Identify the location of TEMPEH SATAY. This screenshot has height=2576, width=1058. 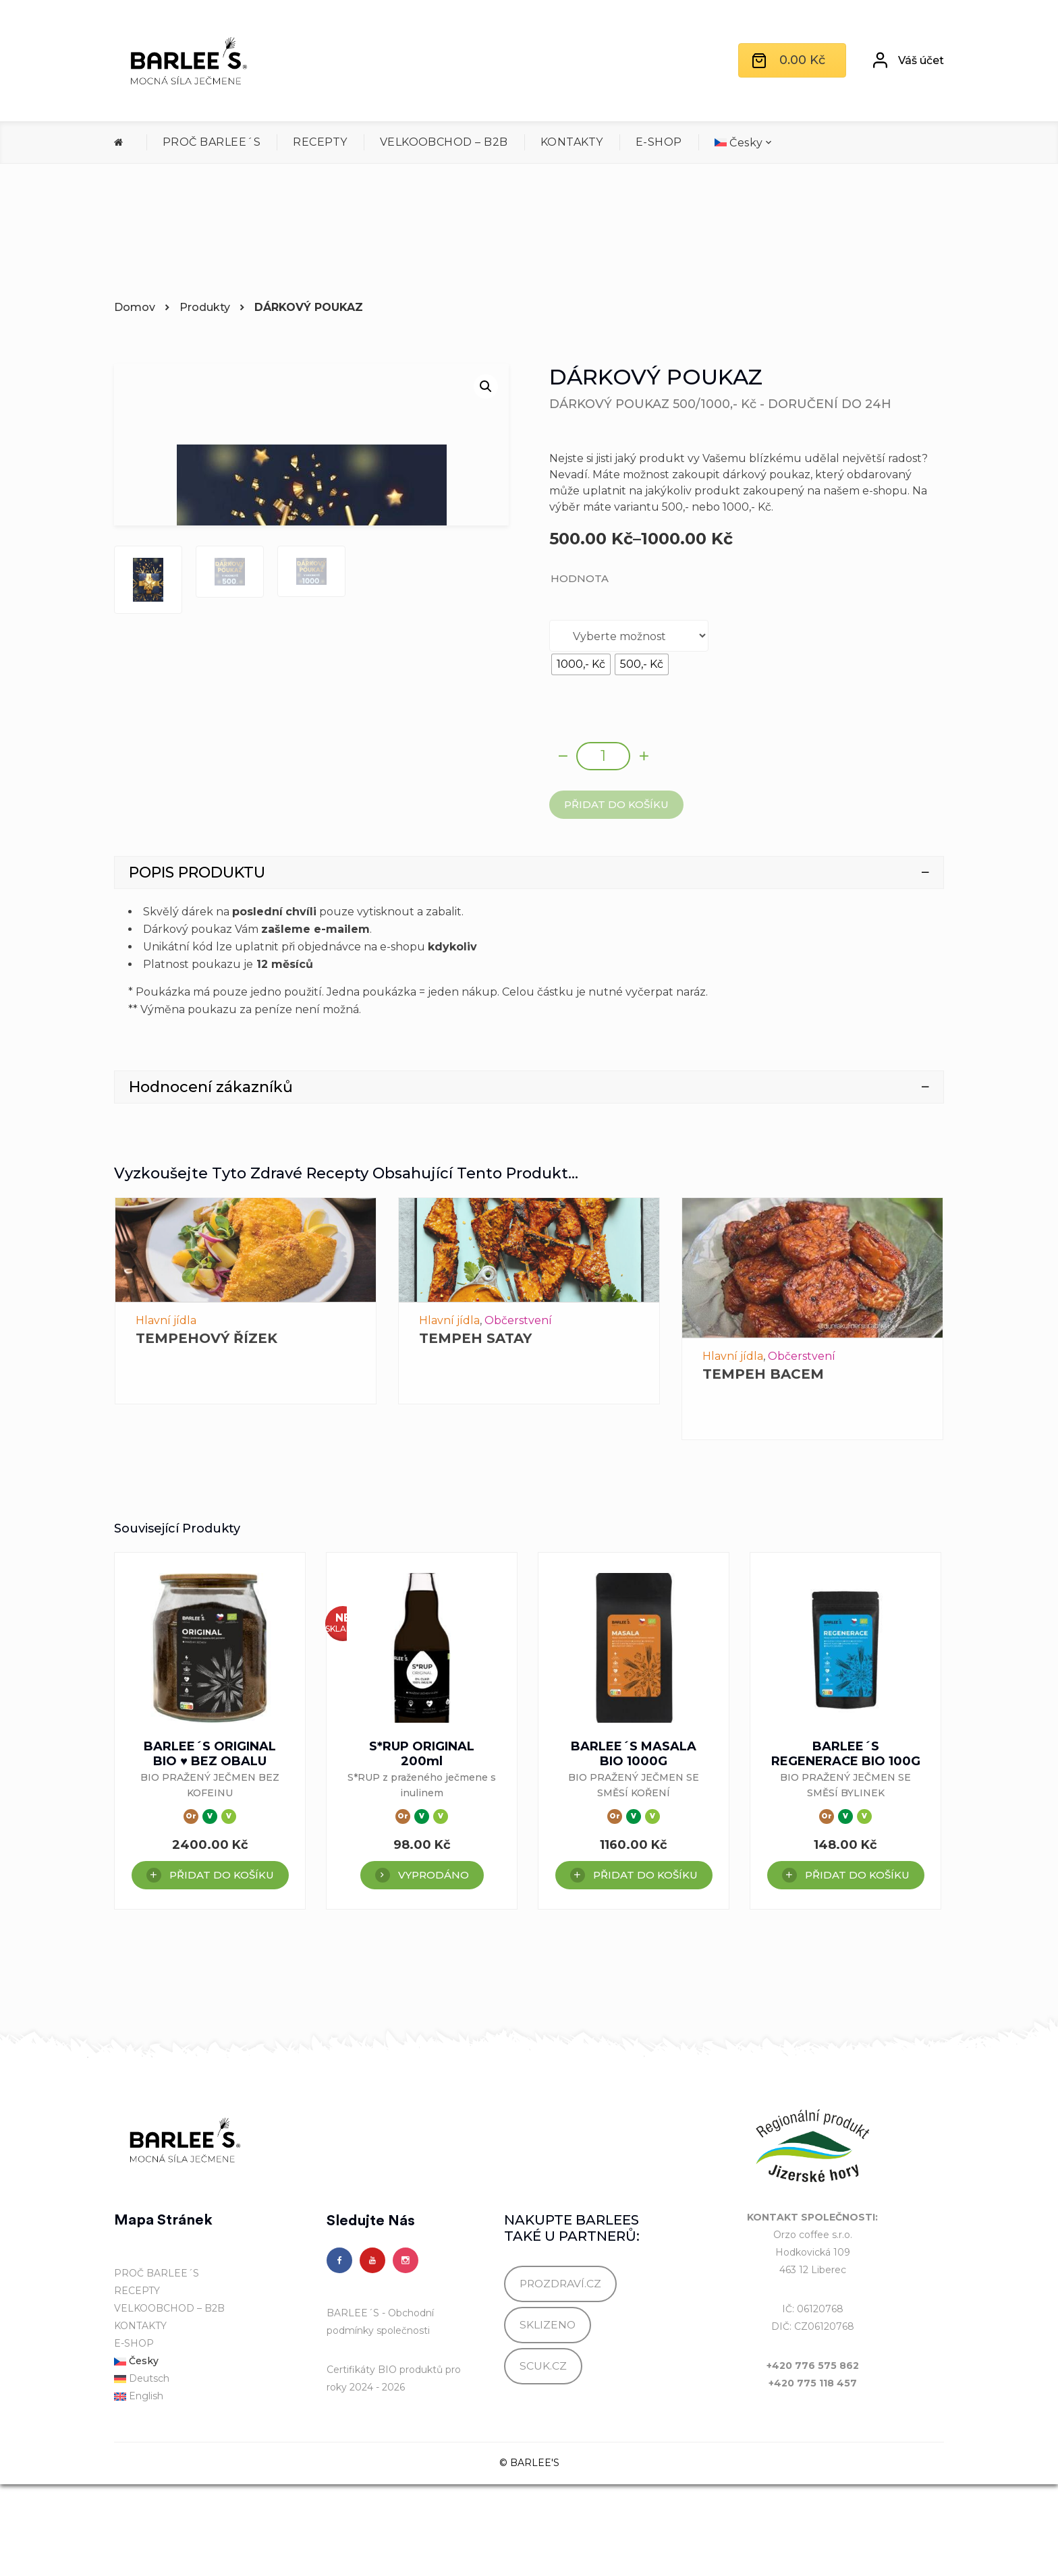
(475, 1431).